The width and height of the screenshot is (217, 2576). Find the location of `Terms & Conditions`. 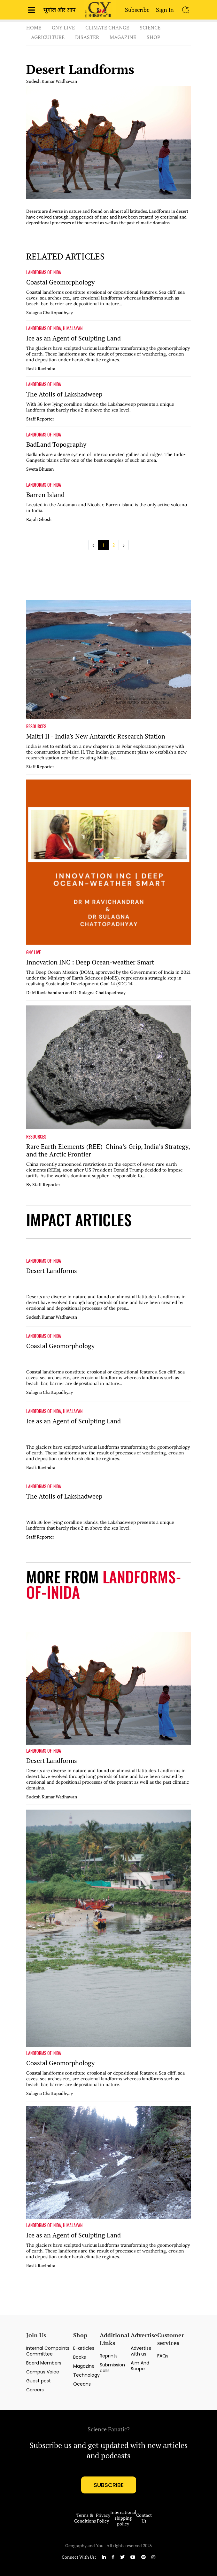

Terms & Conditions is located at coordinates (85, 2518).